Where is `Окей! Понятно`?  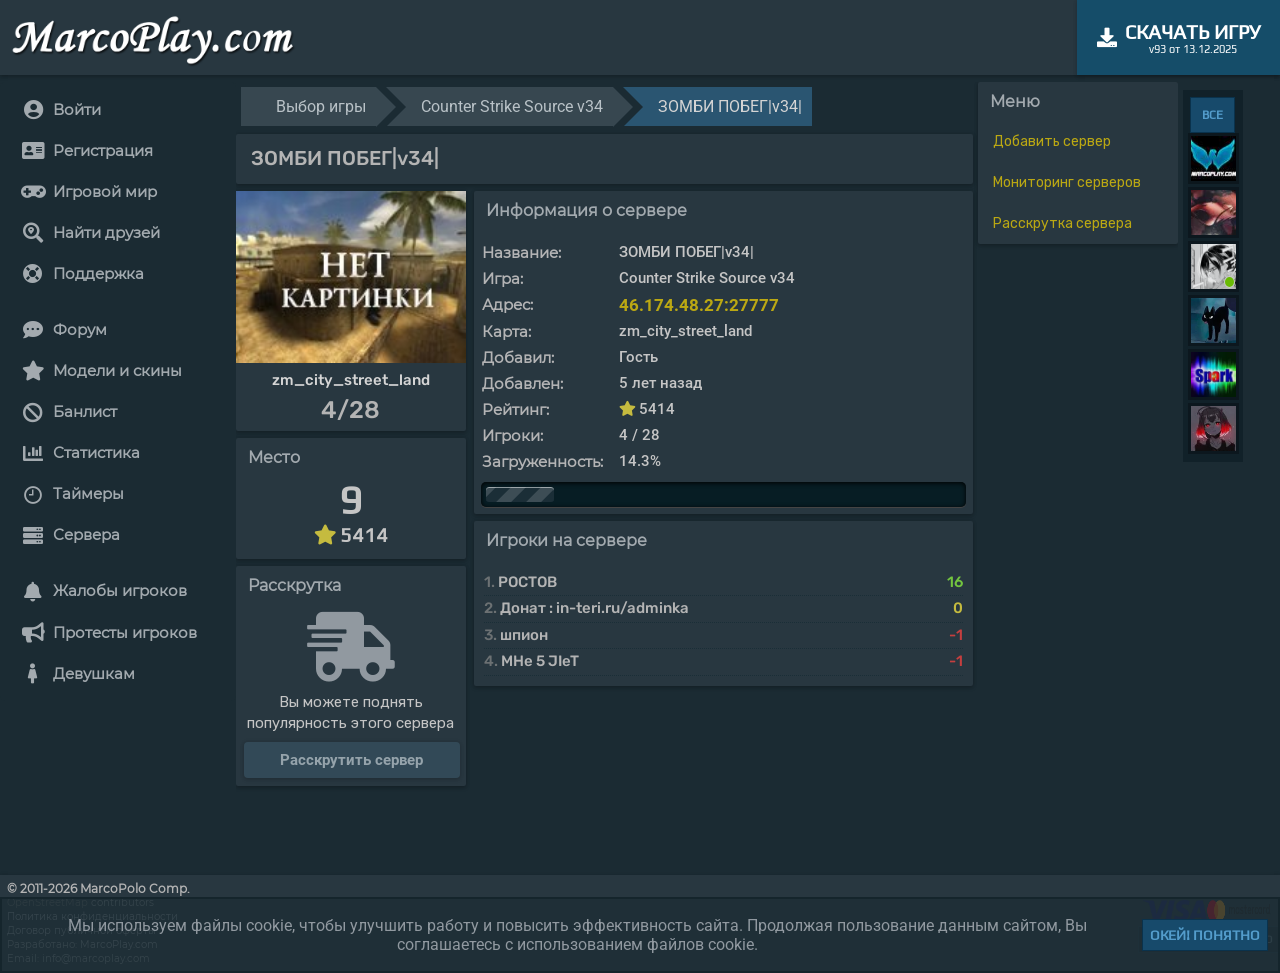
Окей! Понятно is located at coordinates (1205, 935).